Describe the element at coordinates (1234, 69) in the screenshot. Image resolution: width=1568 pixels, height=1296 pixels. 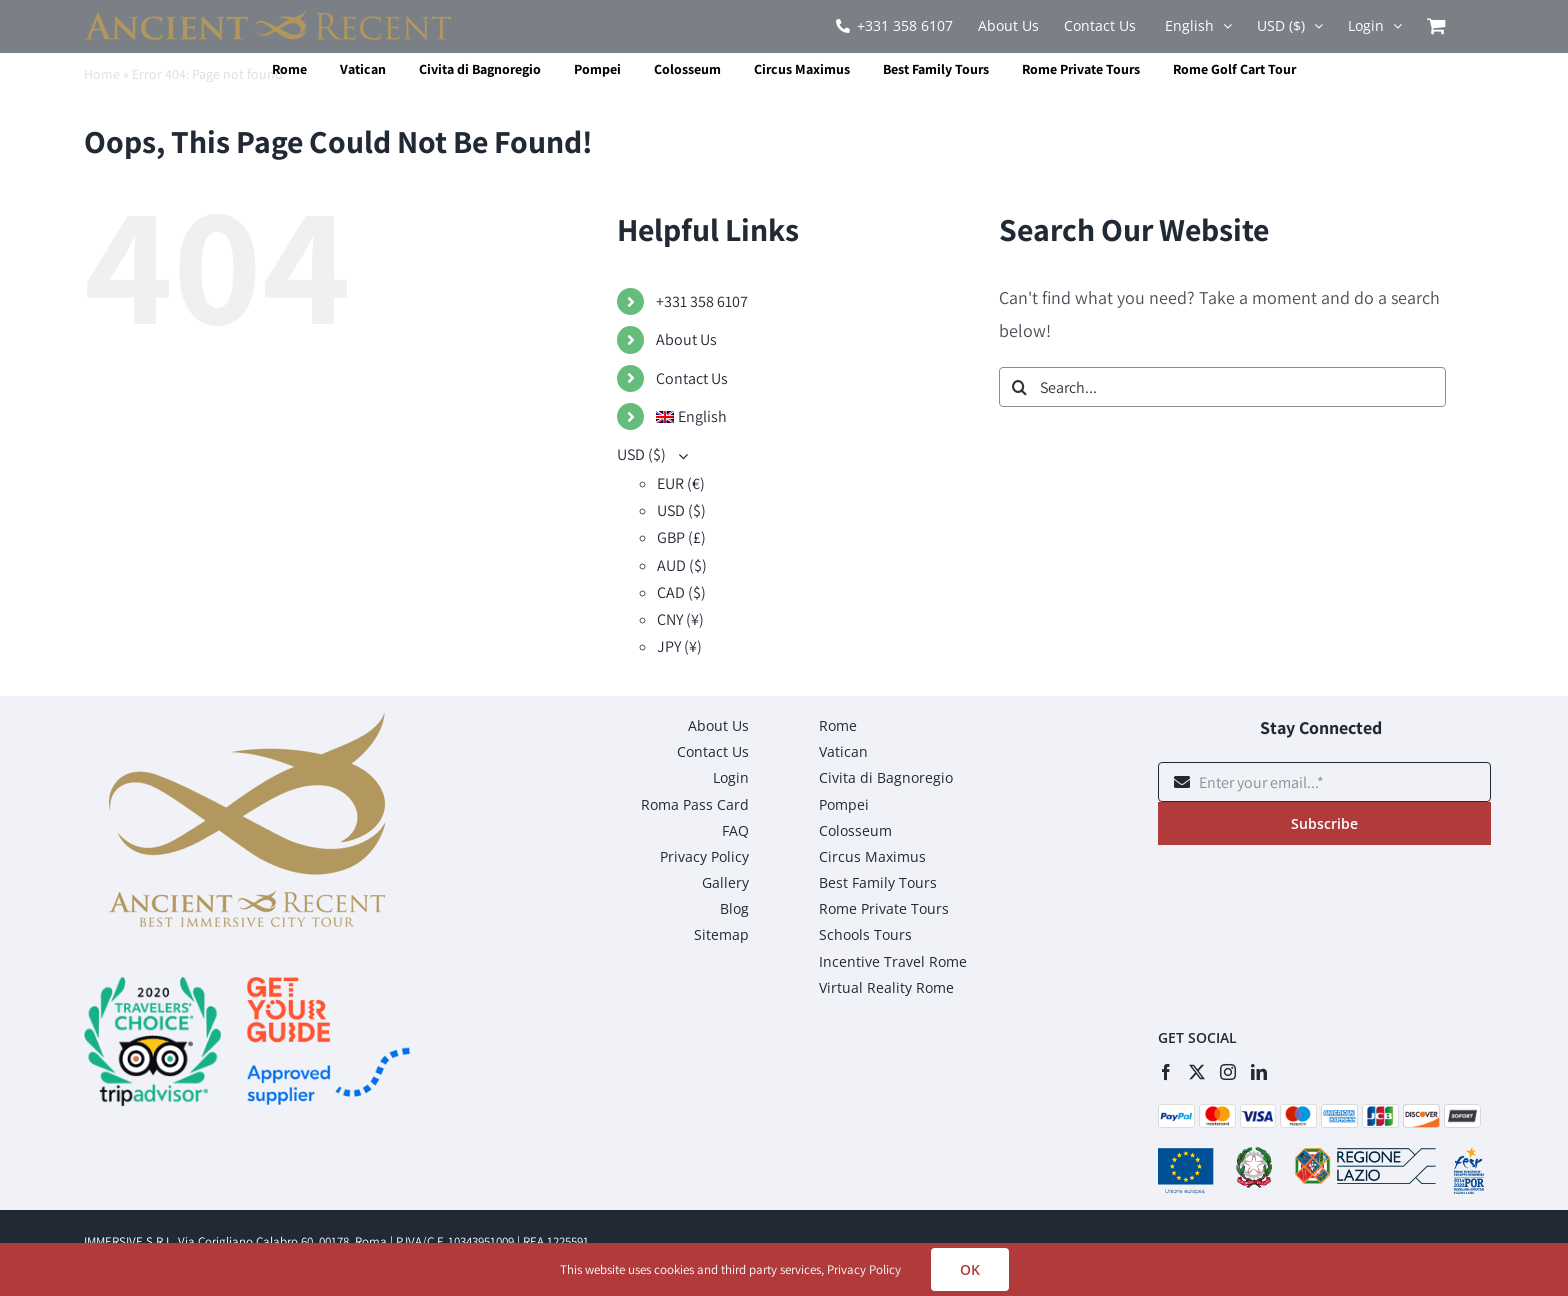
I see `Rome Golf Cart Tour` at that location.